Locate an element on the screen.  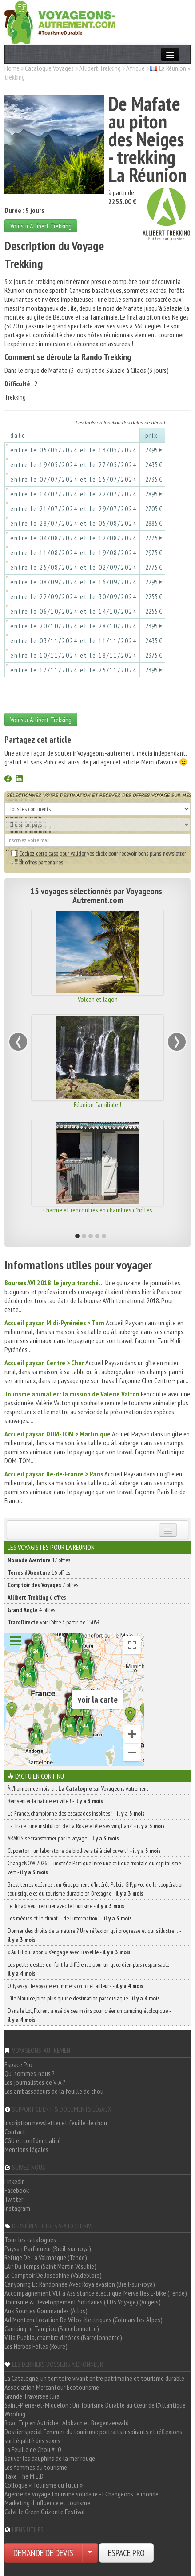
Association Mercantour Ecotourisme is located at coordinates (51, 2387).